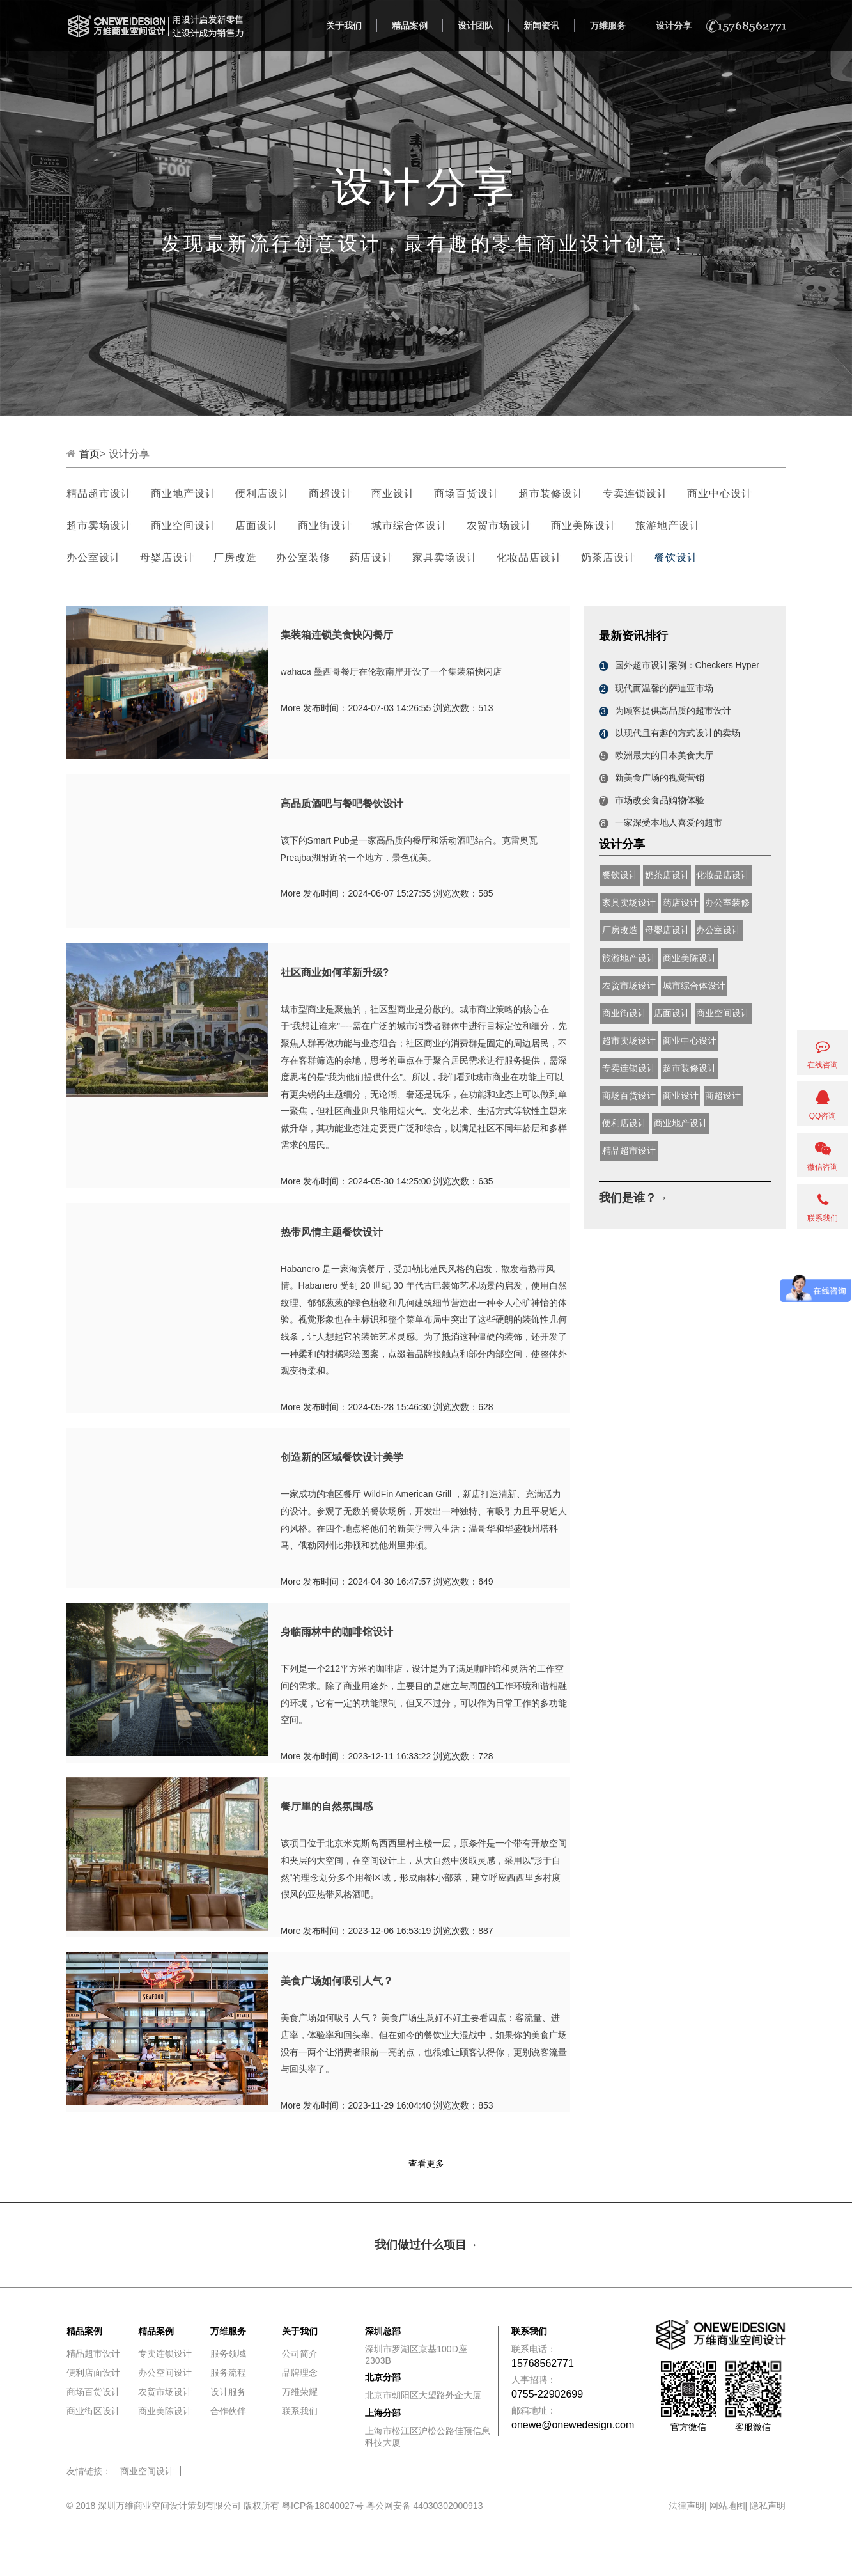 The image size is (852, 2576). What do you see at coordinates (551, 493) in the screenshot?
I see `超市装修设计` at bounding box center [551, 493].